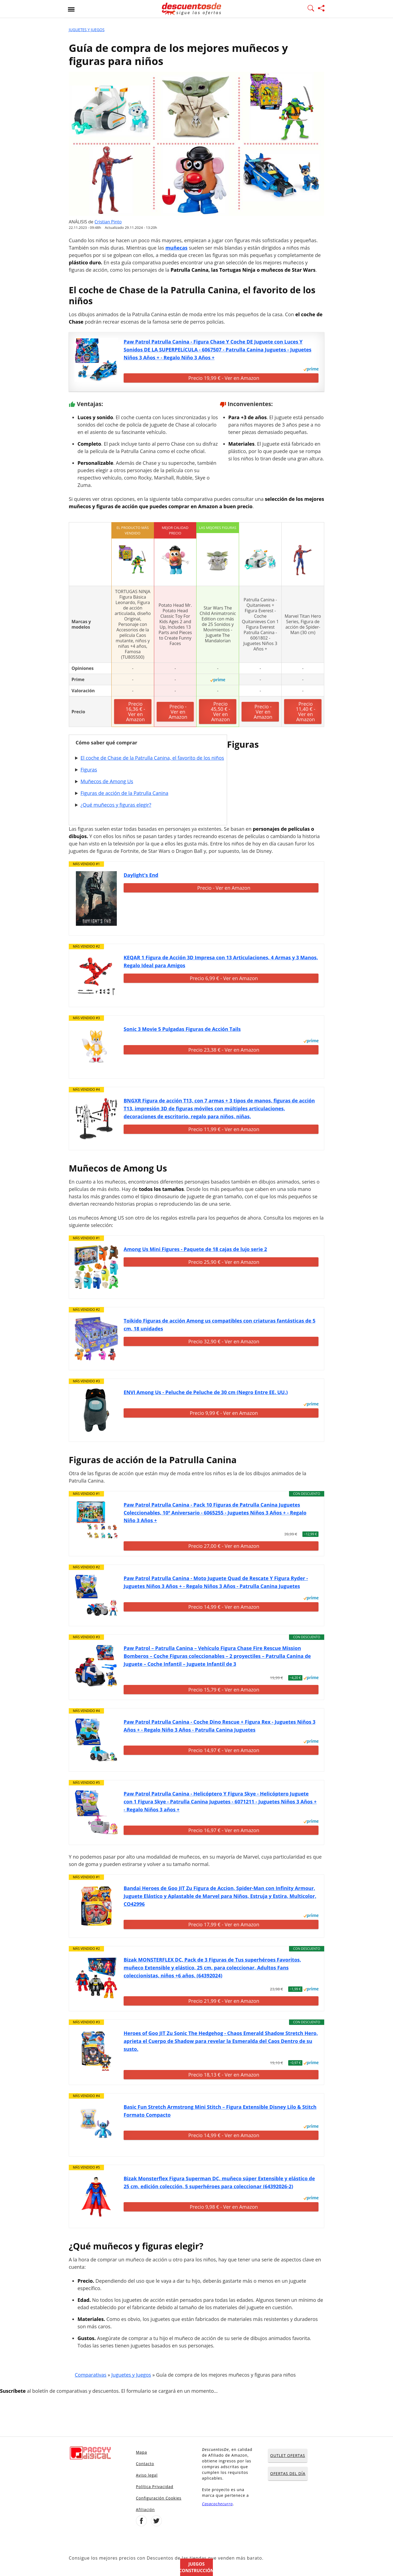 Image resolution: width=393 pixels, height=2576 pixels. I want to click on Sonic 3 Movie 5 Pulgadas Figuras de Acción Tails, so click(182, 1029).